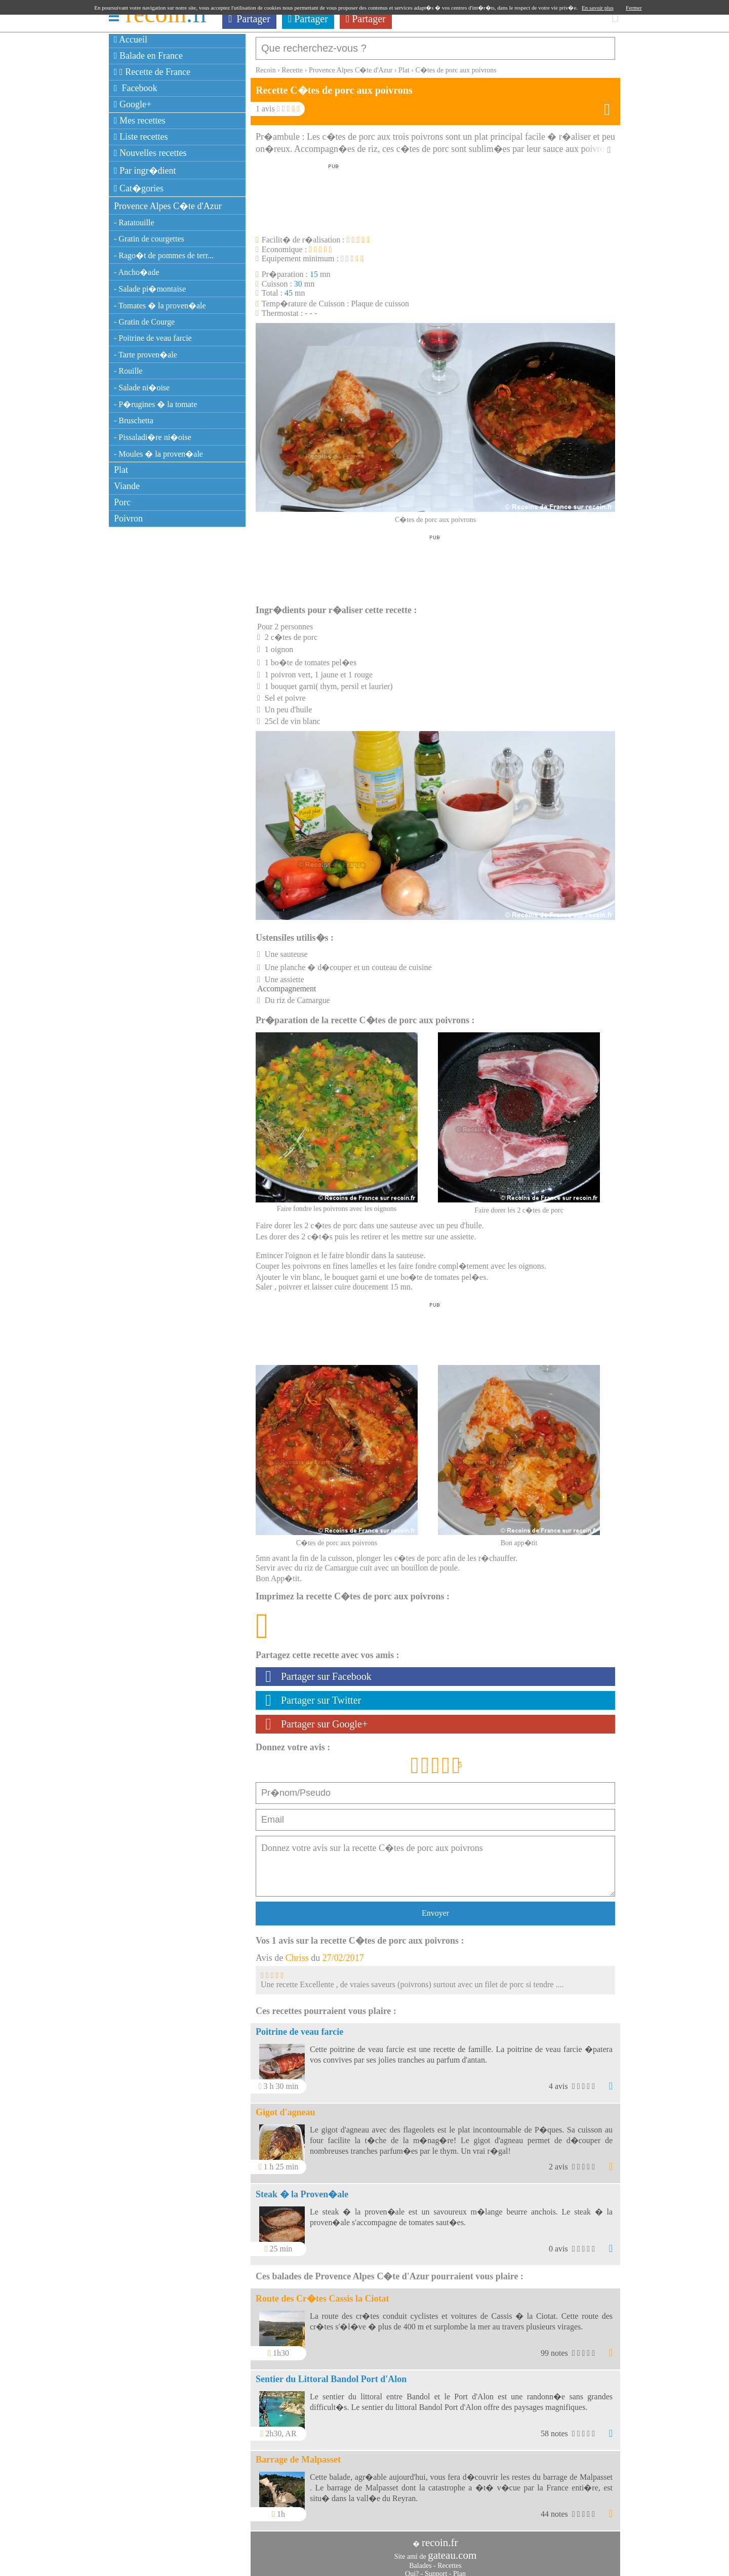  Describe the element at coordinates (128, 371) in the screenshot. I see `- Rouille` at that location.